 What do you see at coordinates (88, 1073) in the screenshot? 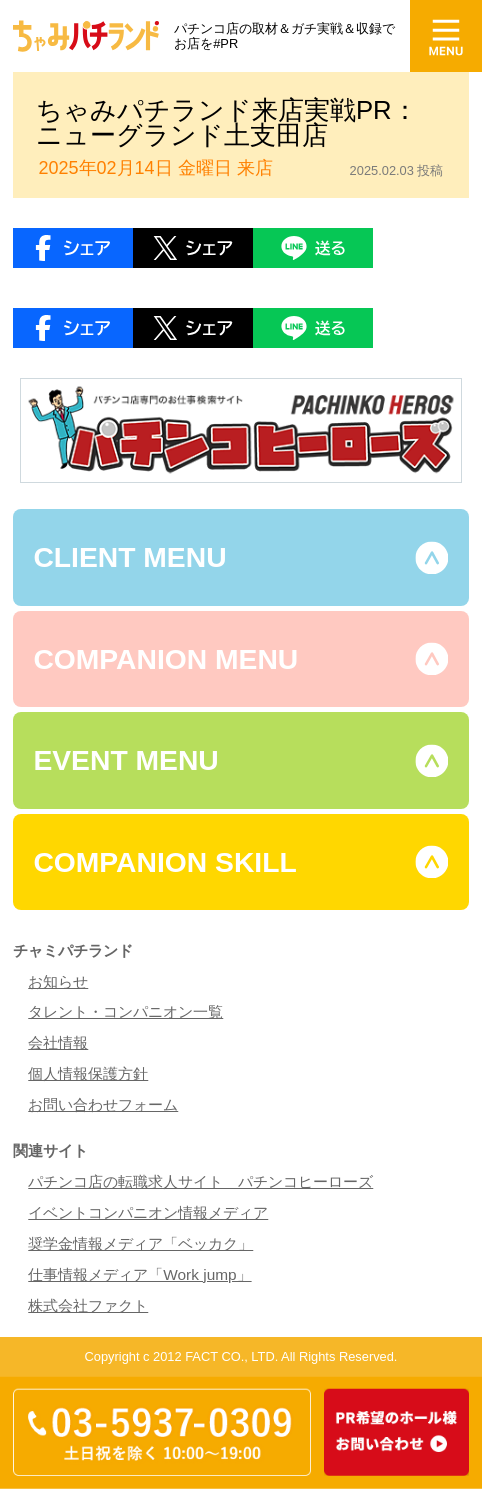
I see `個人情報保護方針` at bounding box center [88, 1073].